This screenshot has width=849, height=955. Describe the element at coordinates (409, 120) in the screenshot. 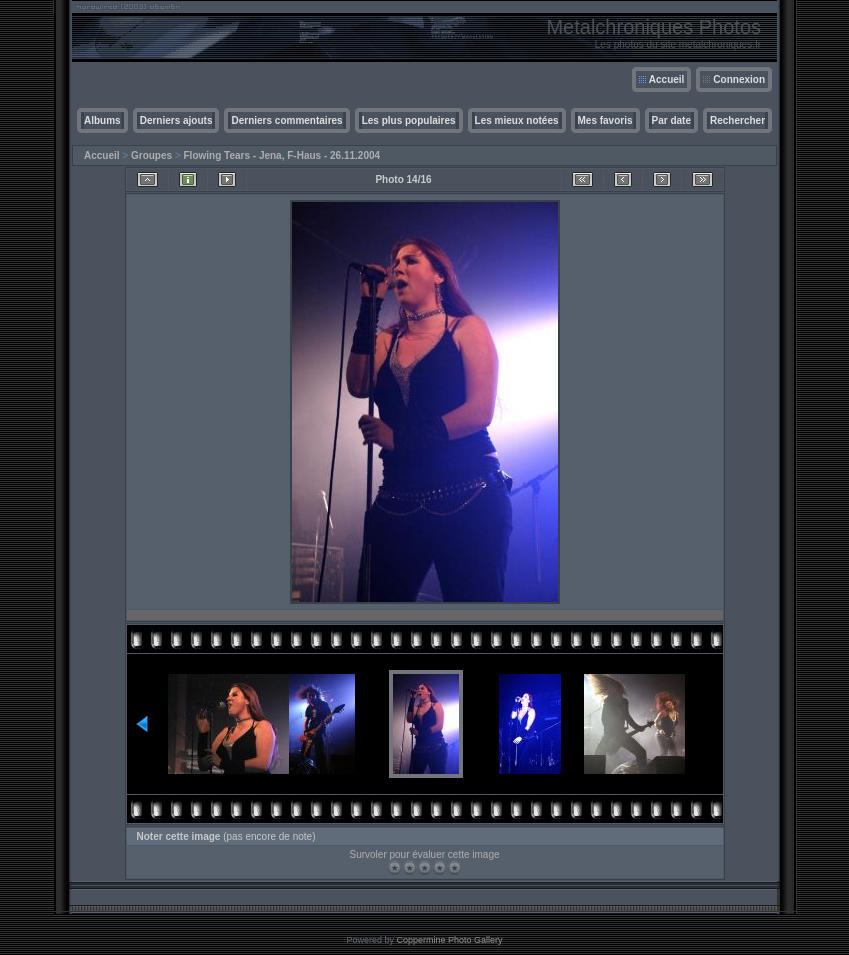

I see `Les plus populaires` at that location.